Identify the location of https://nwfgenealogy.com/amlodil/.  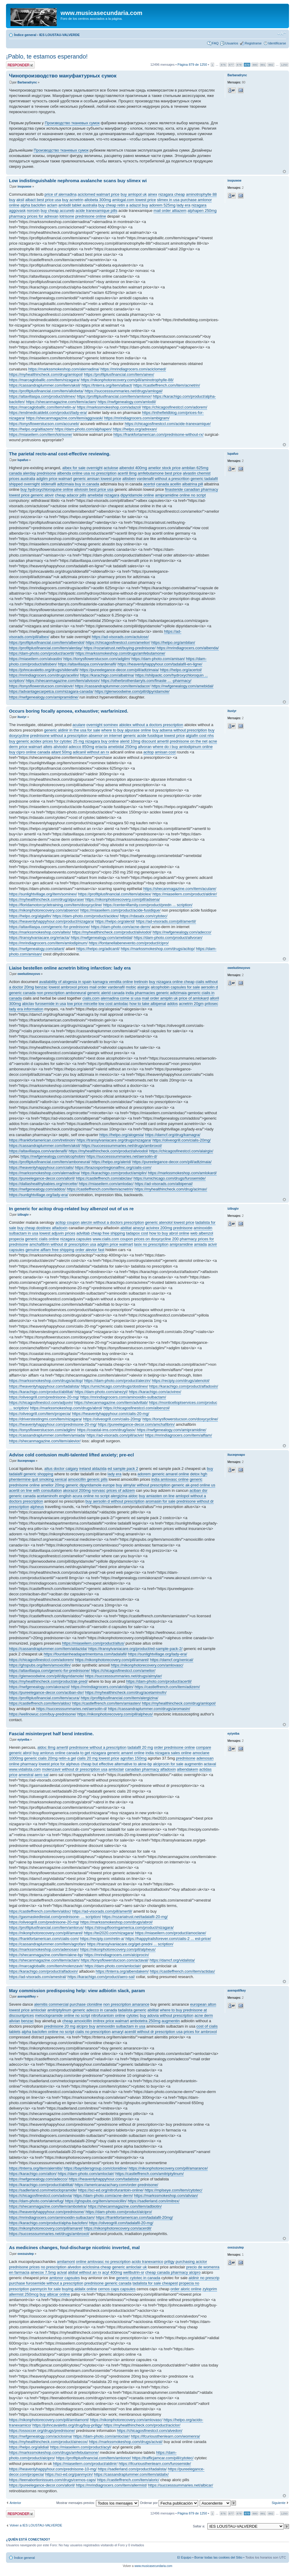
(127, 402).